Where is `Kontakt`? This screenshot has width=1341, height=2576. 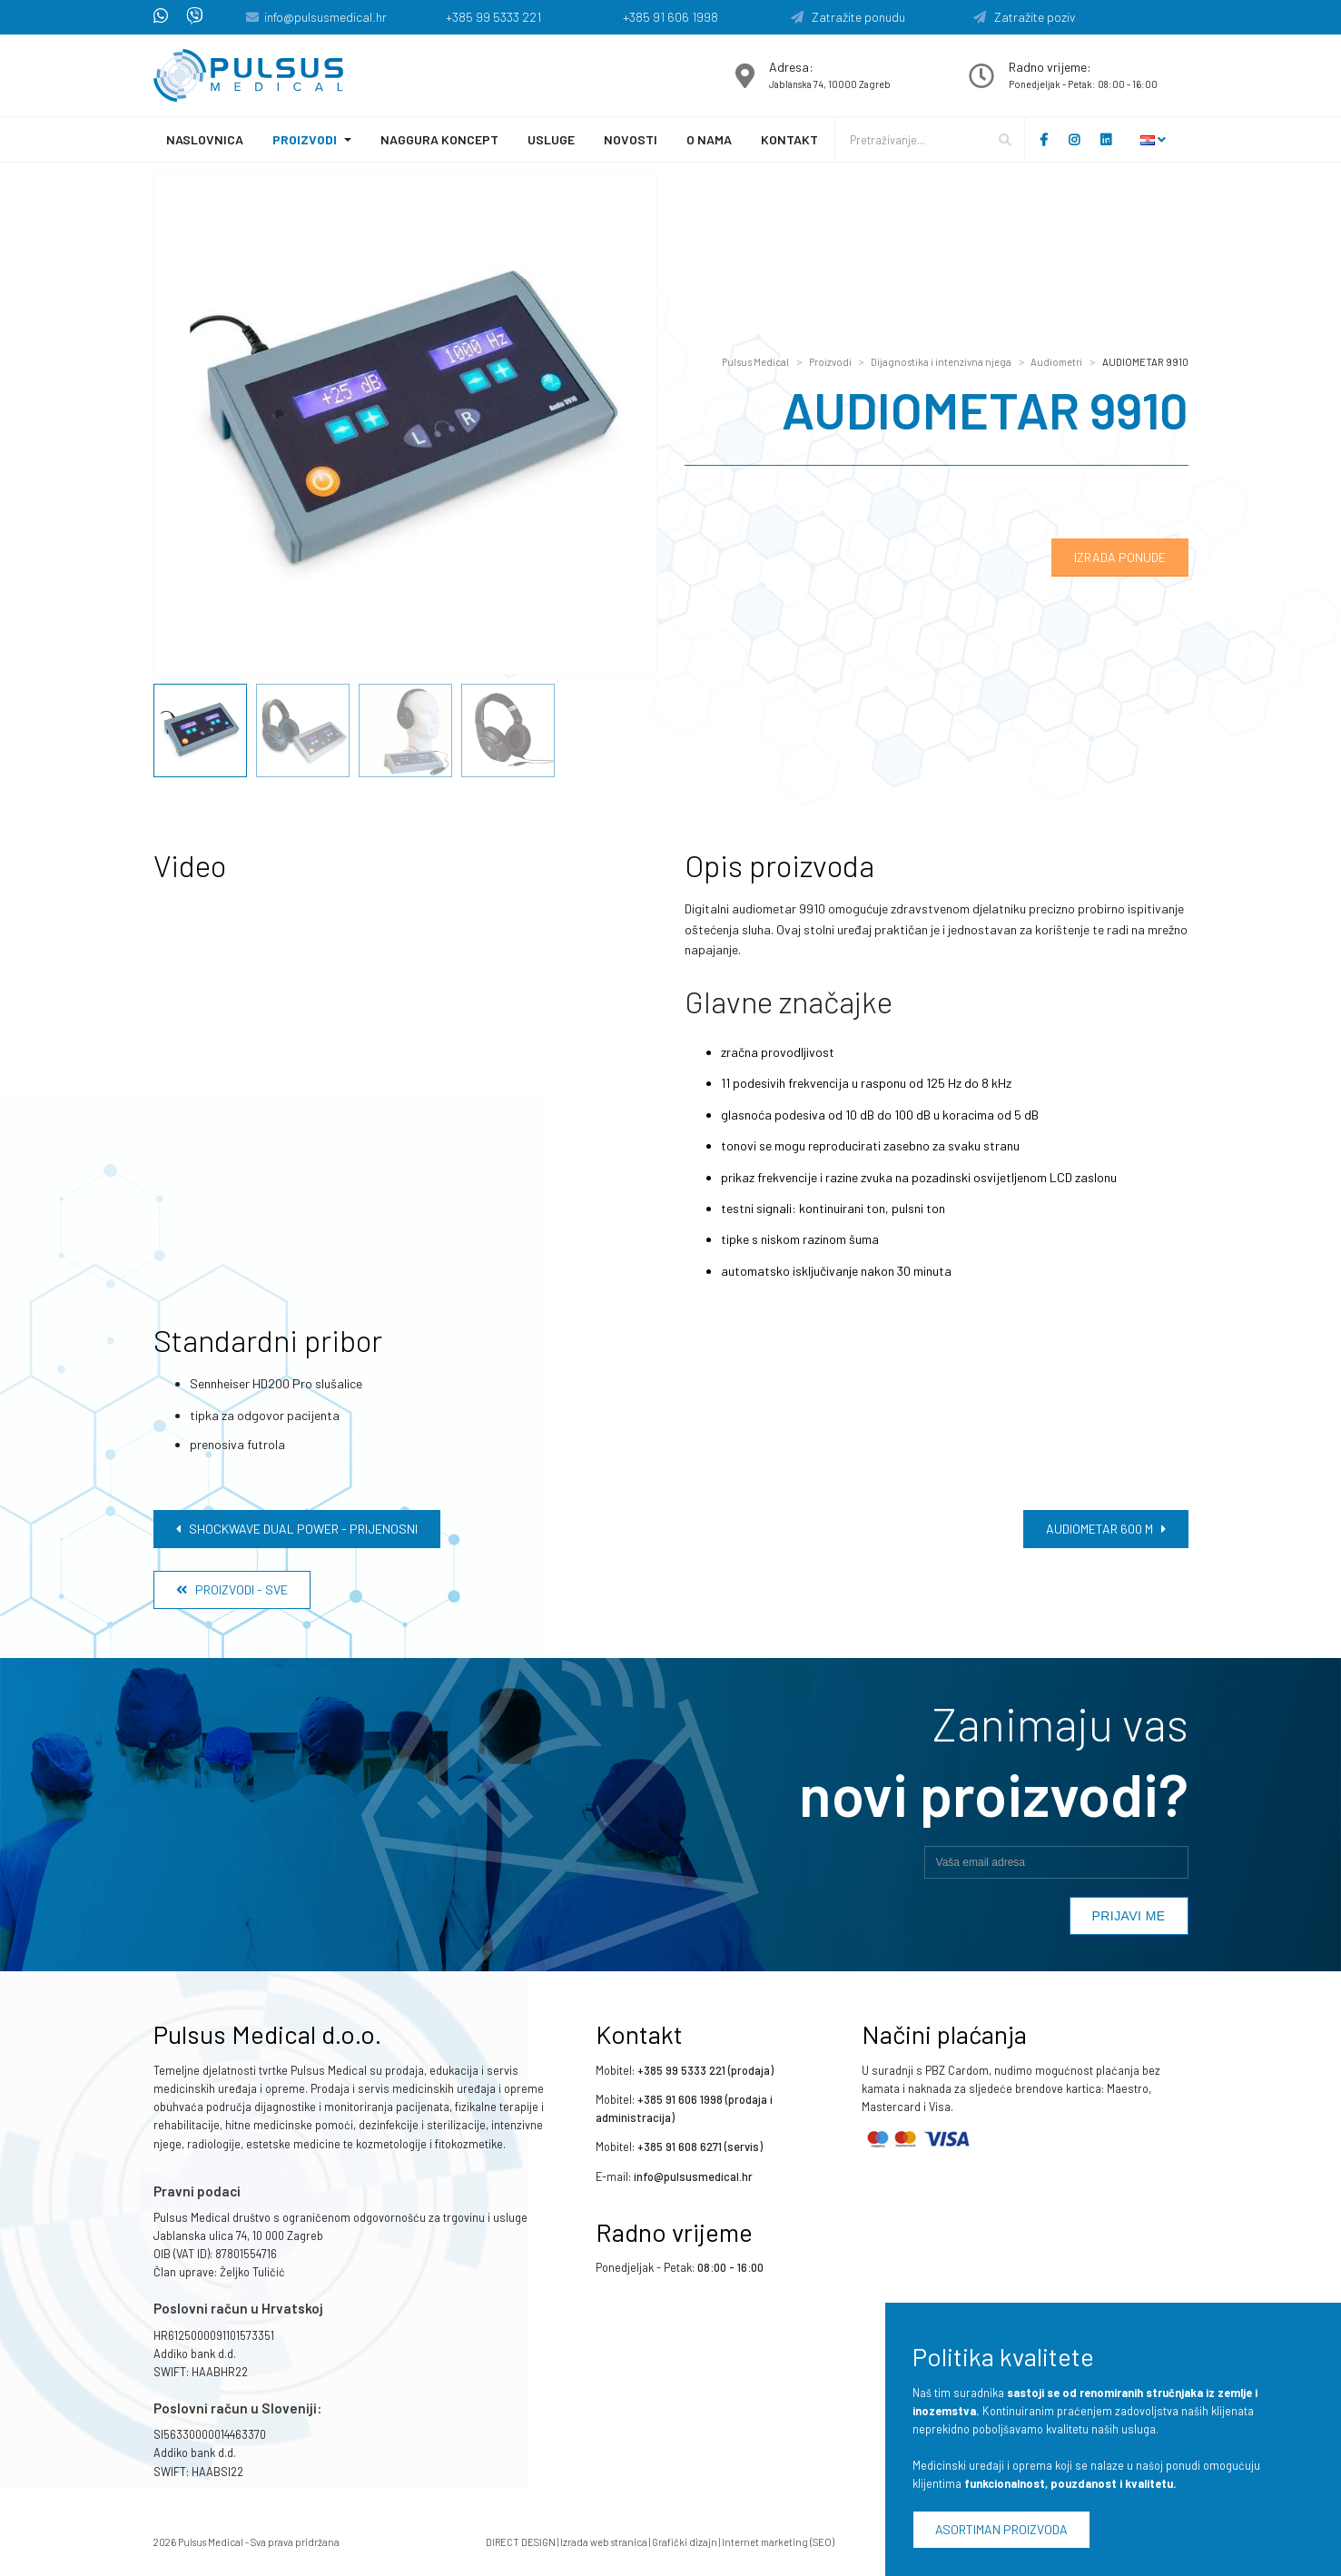 Kontakt is located at coordinates (789, 139).